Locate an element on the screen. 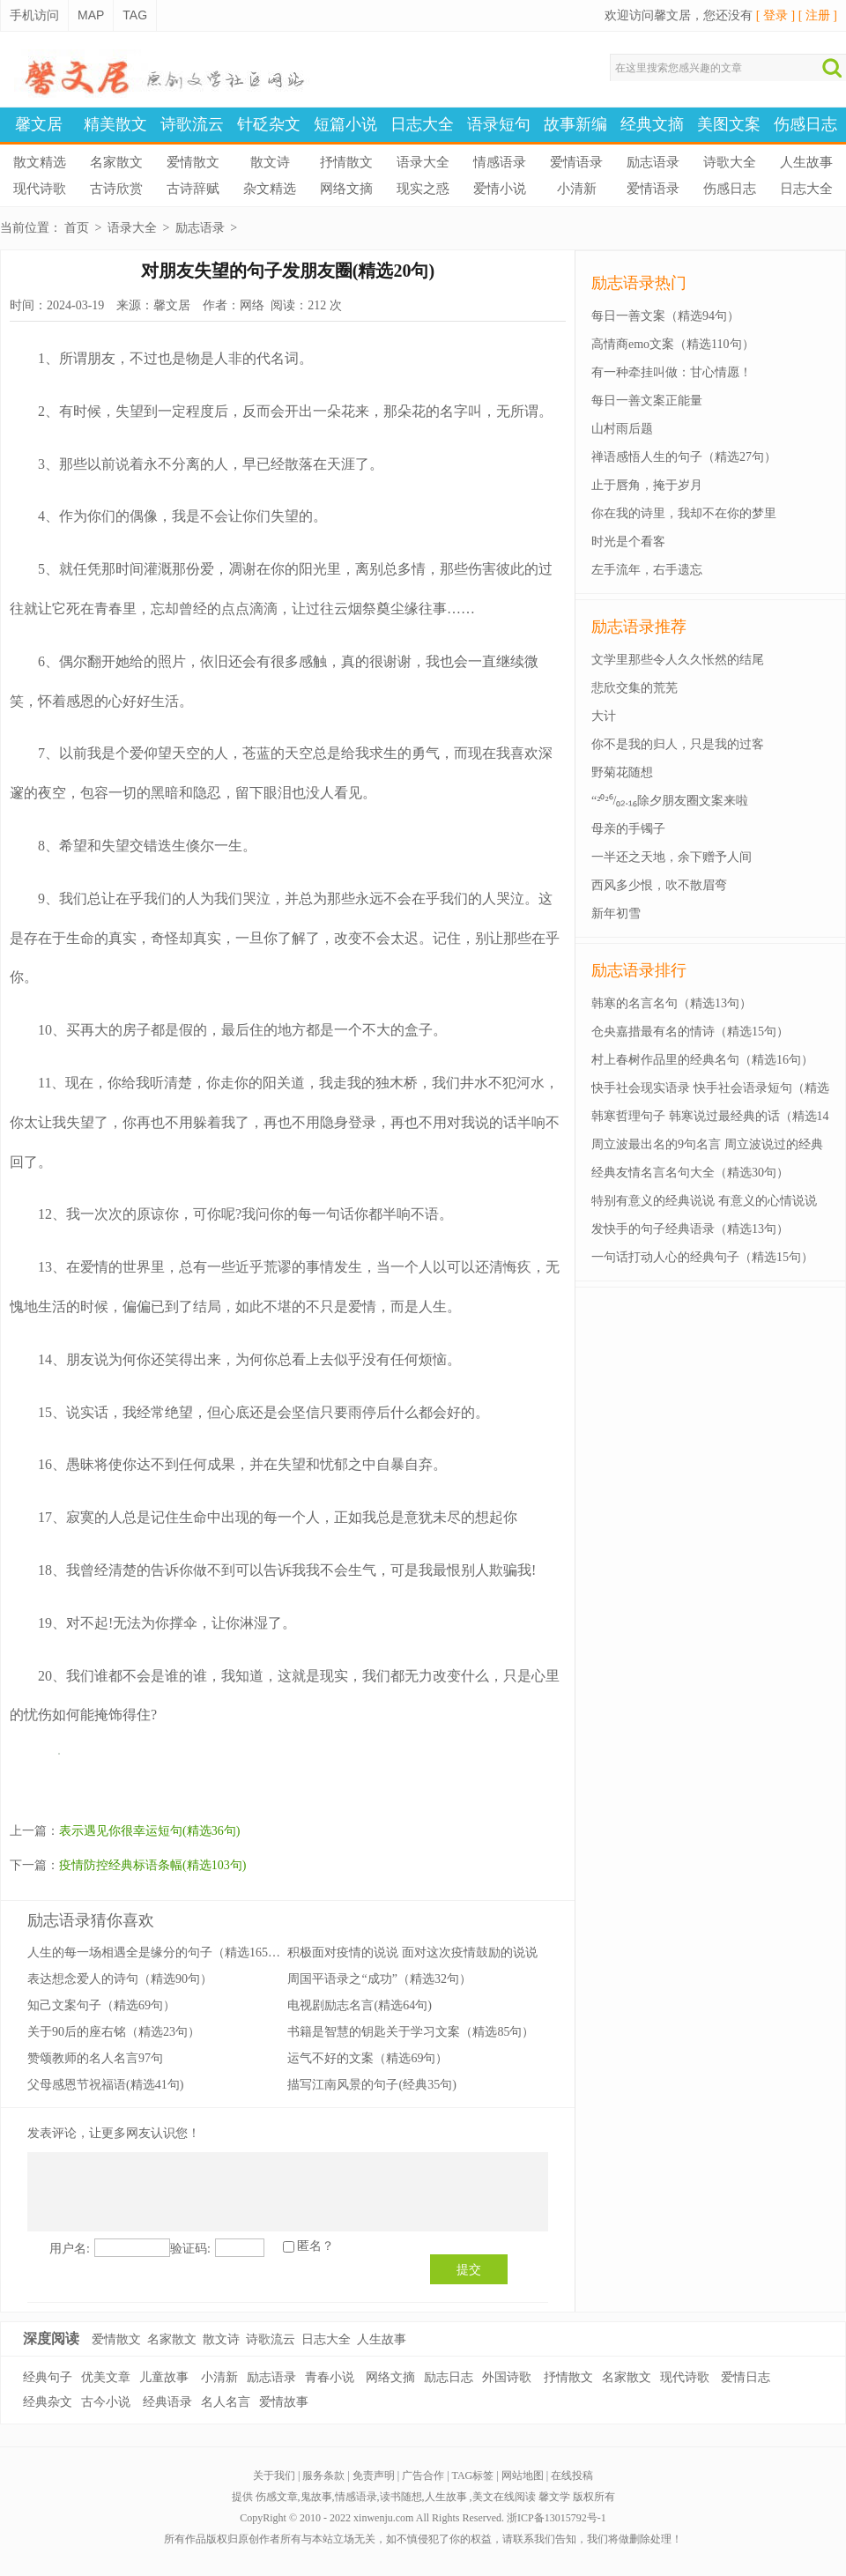 This screenshot has width=846, height=2576. 知己文案句子（精选69句） is located at coordinates (101, 2005).